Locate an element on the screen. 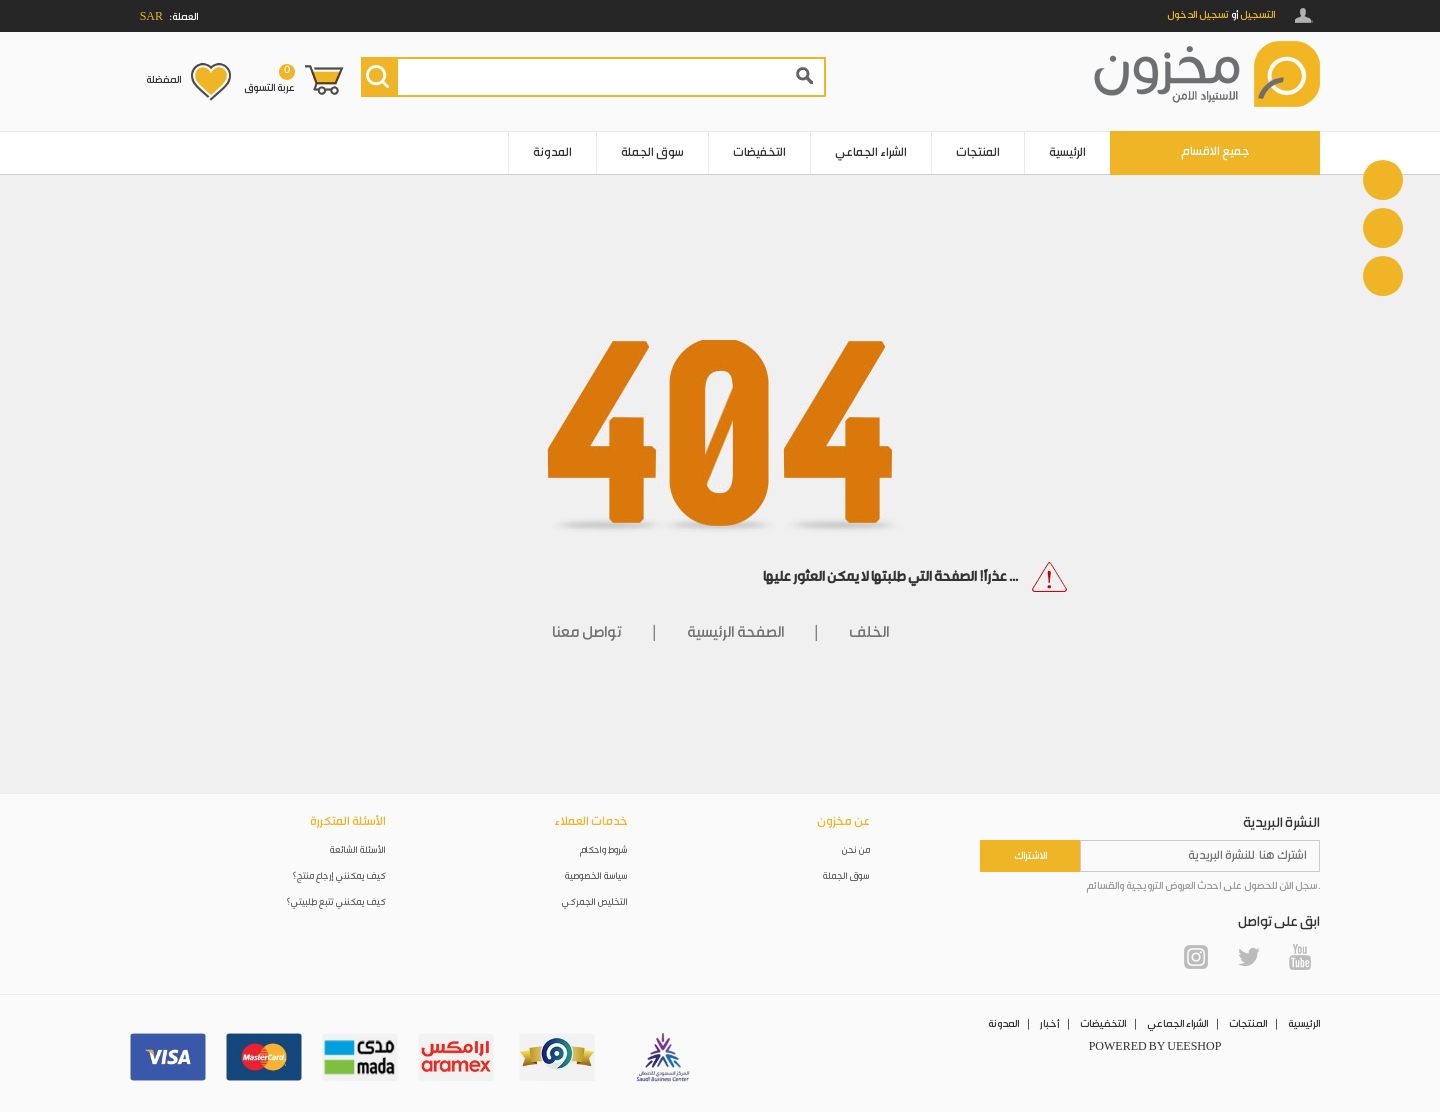 The image size is (1440, 1112). YouTube is located at coordinates (1300, 957).